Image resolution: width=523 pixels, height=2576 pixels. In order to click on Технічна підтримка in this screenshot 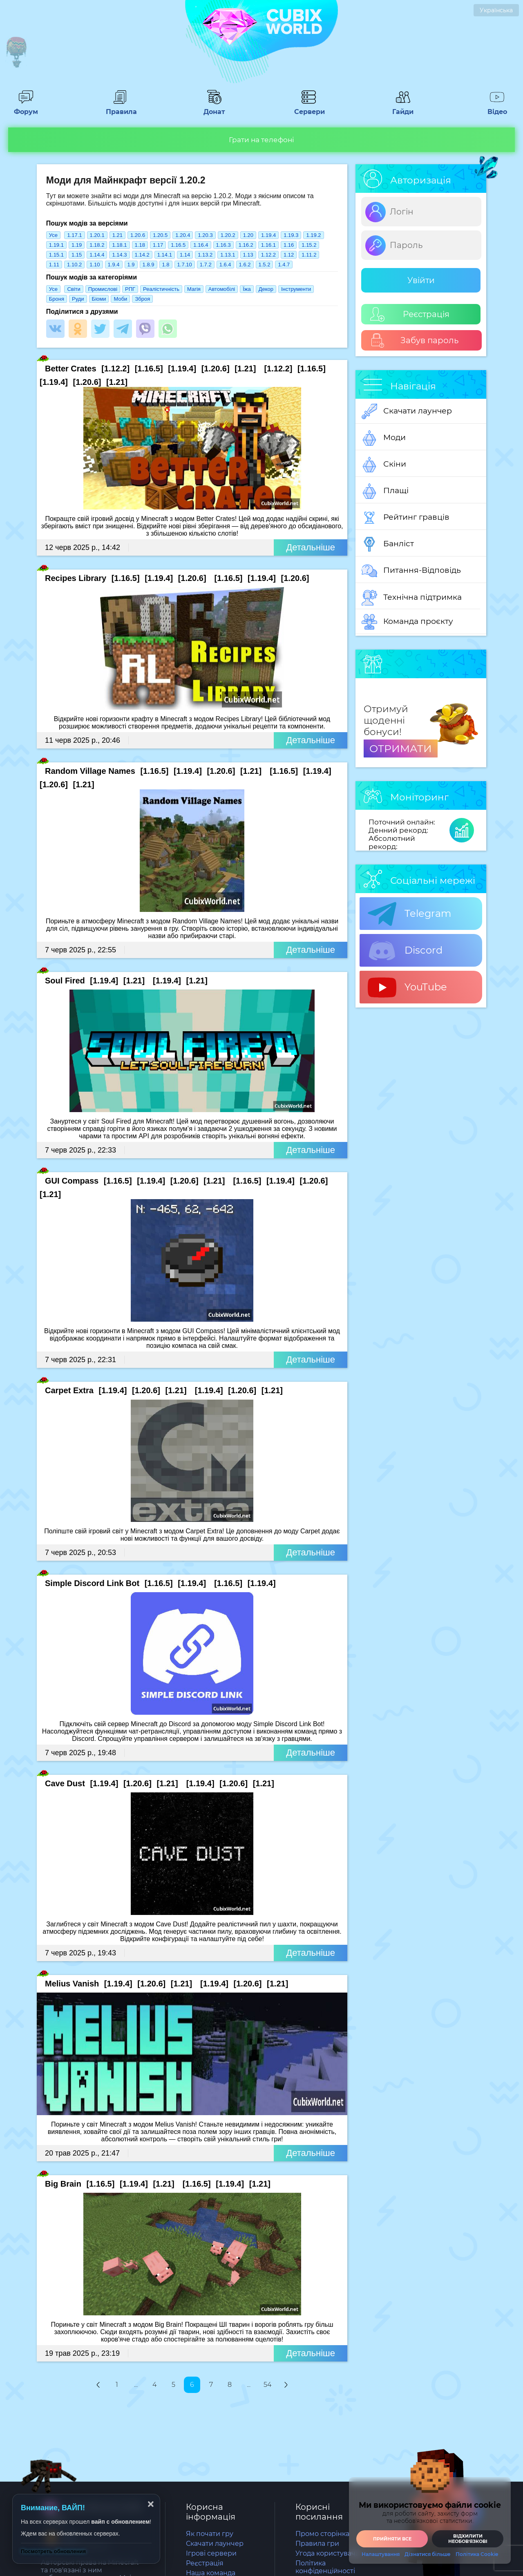, I will do `click(412, 597)`.